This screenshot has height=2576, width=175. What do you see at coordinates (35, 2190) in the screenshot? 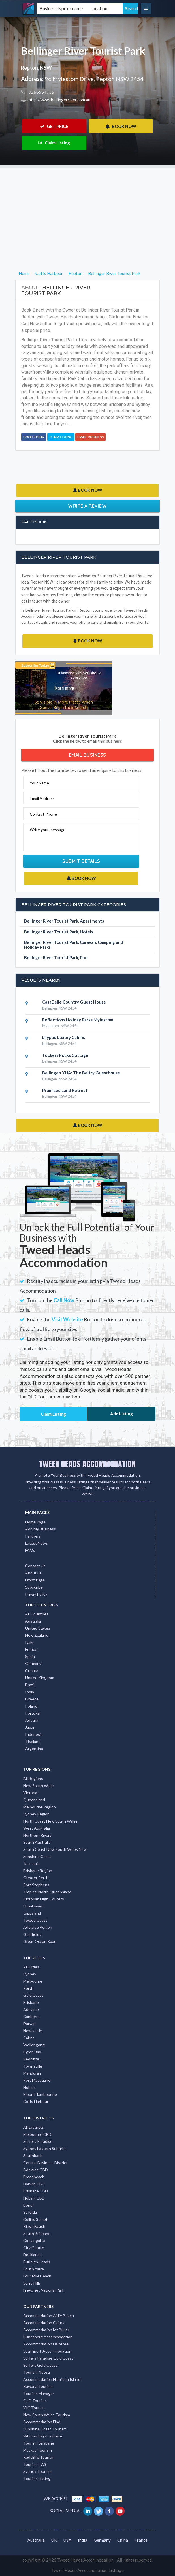
I see `Brisbane CBD` at bounding box center [35, 2190].